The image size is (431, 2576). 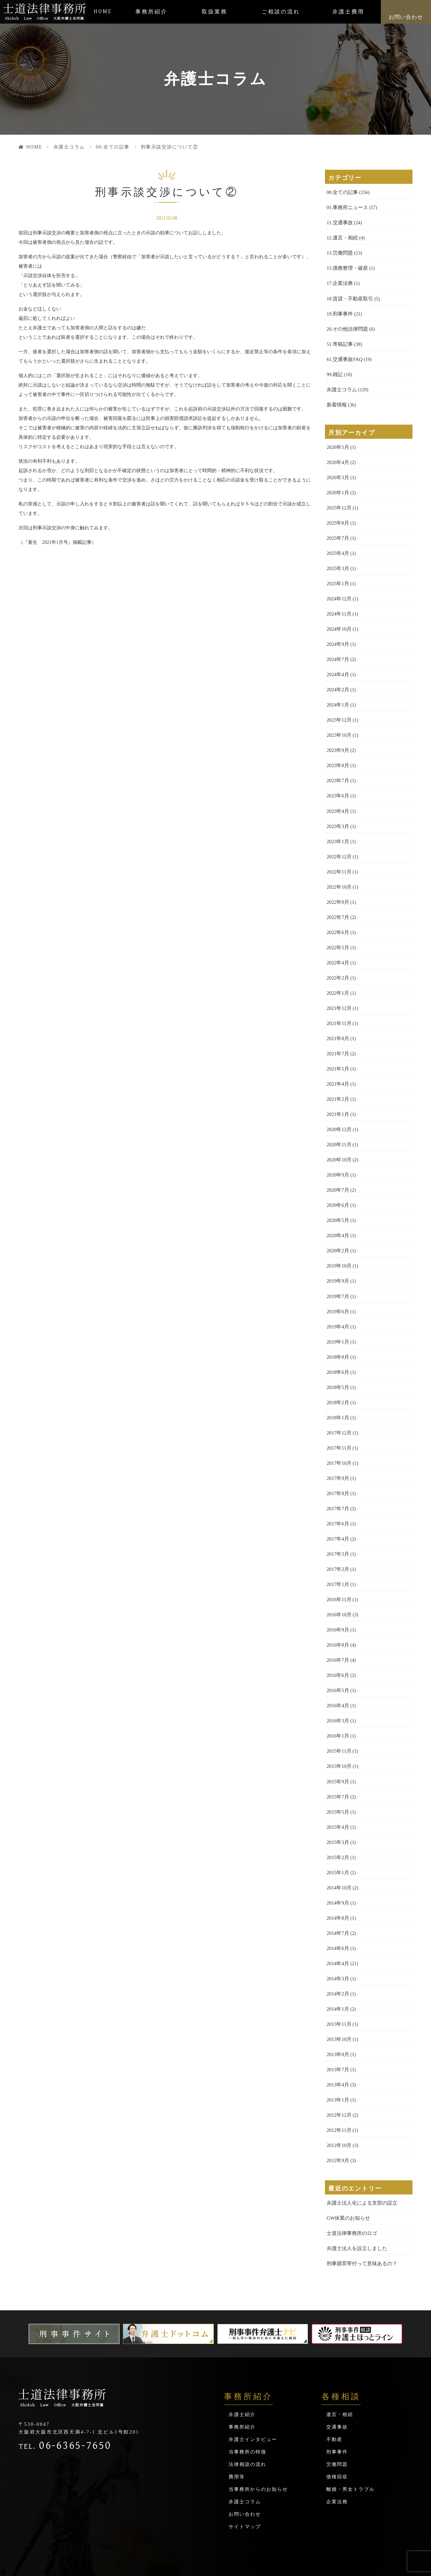 I want to click on 2024年9月, so click(x=337, y=634).